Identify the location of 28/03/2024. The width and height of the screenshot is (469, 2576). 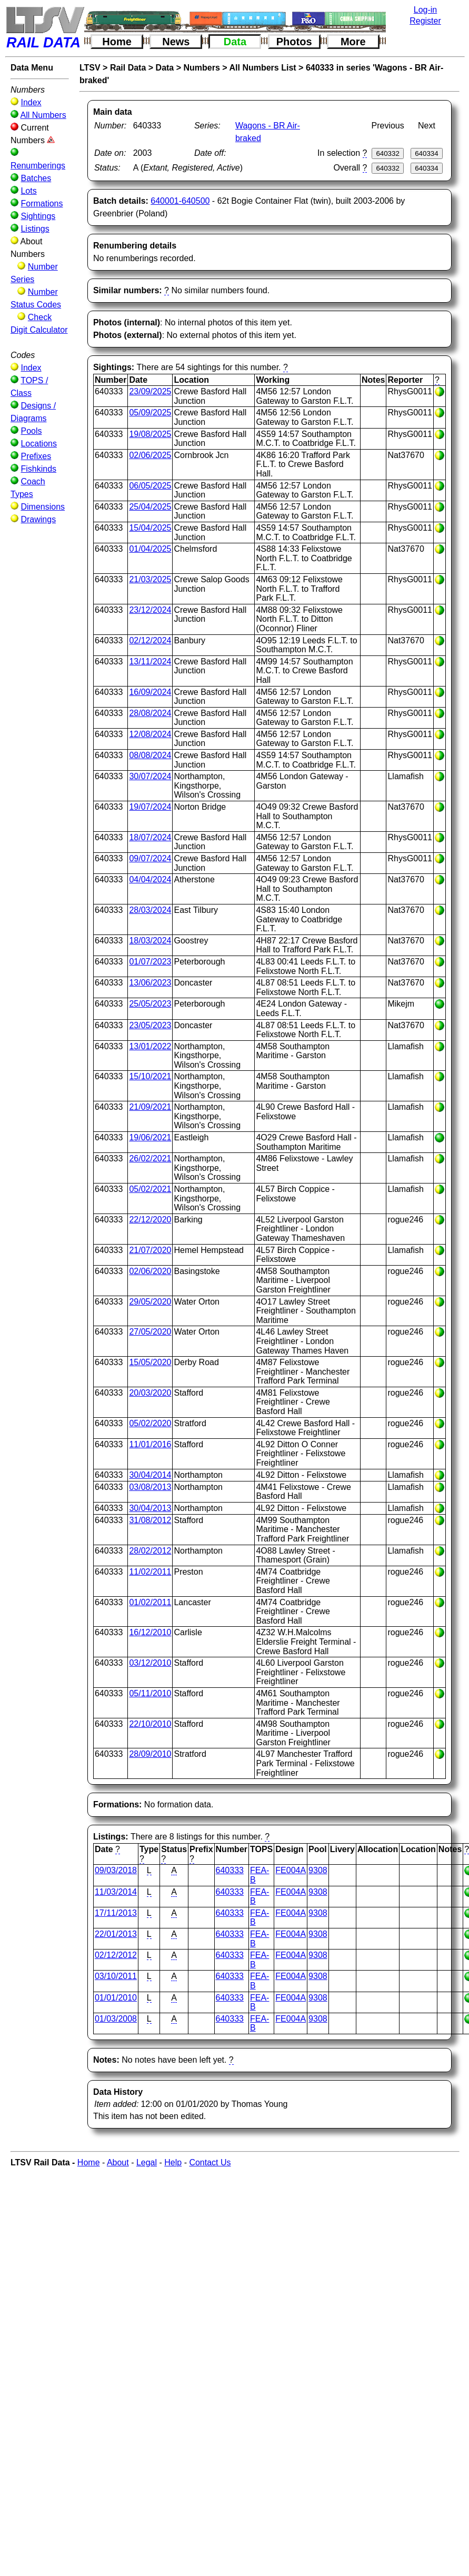
(150, 910).